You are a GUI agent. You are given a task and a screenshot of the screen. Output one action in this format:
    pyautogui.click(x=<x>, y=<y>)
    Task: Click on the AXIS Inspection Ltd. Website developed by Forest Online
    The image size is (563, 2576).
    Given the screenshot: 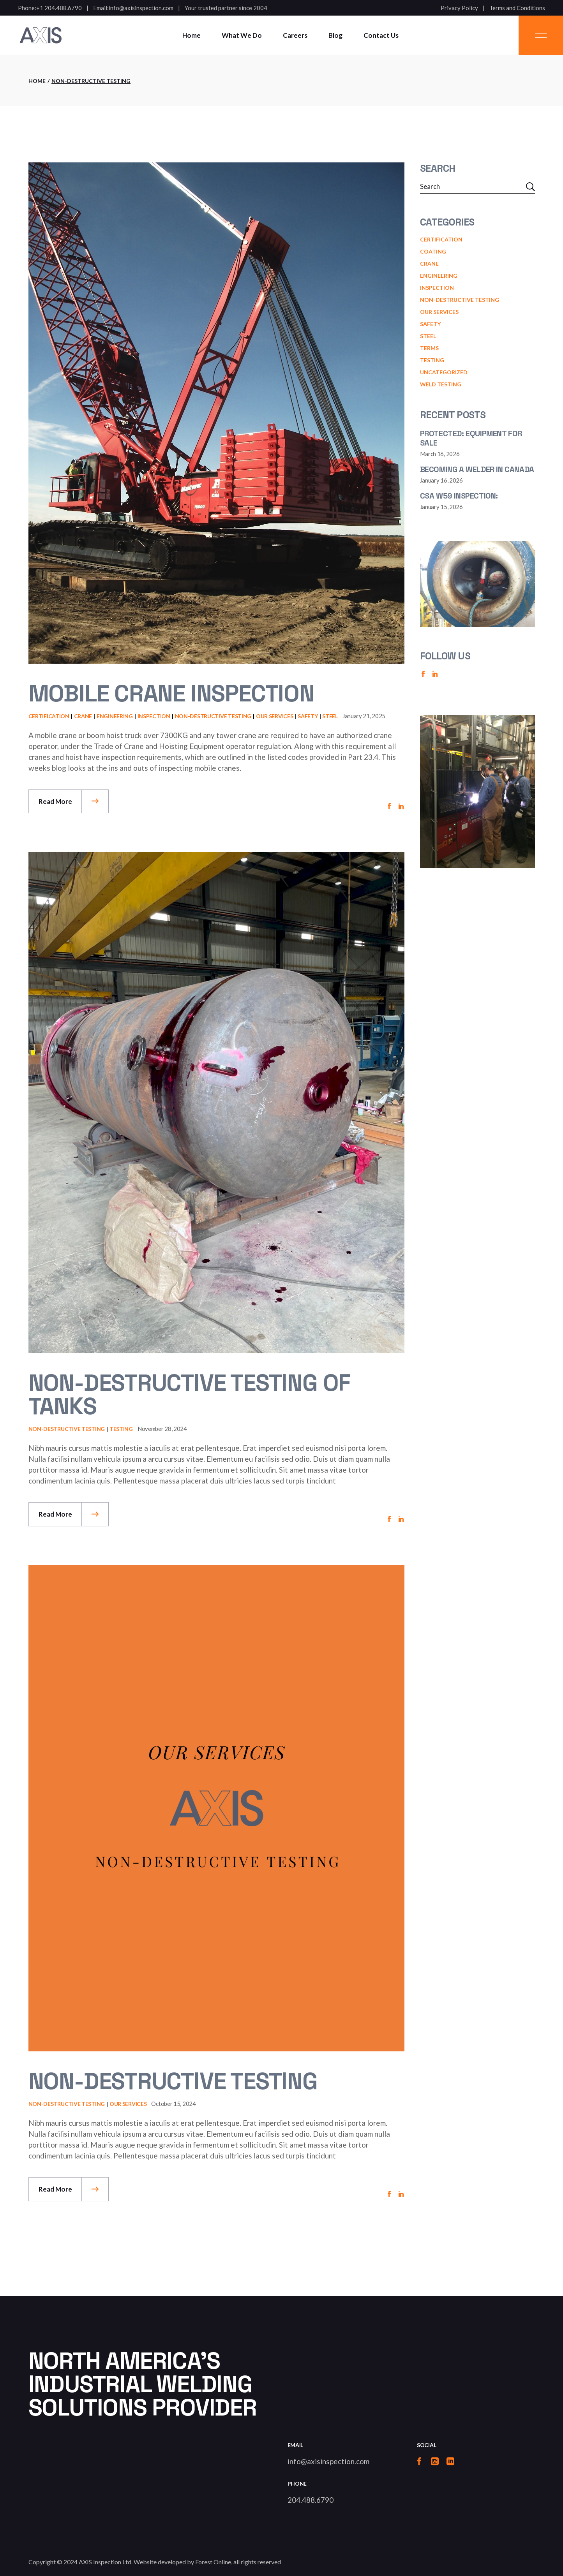 What is the action you would take?
    pyautogui.click(x=155, y=2561)
    